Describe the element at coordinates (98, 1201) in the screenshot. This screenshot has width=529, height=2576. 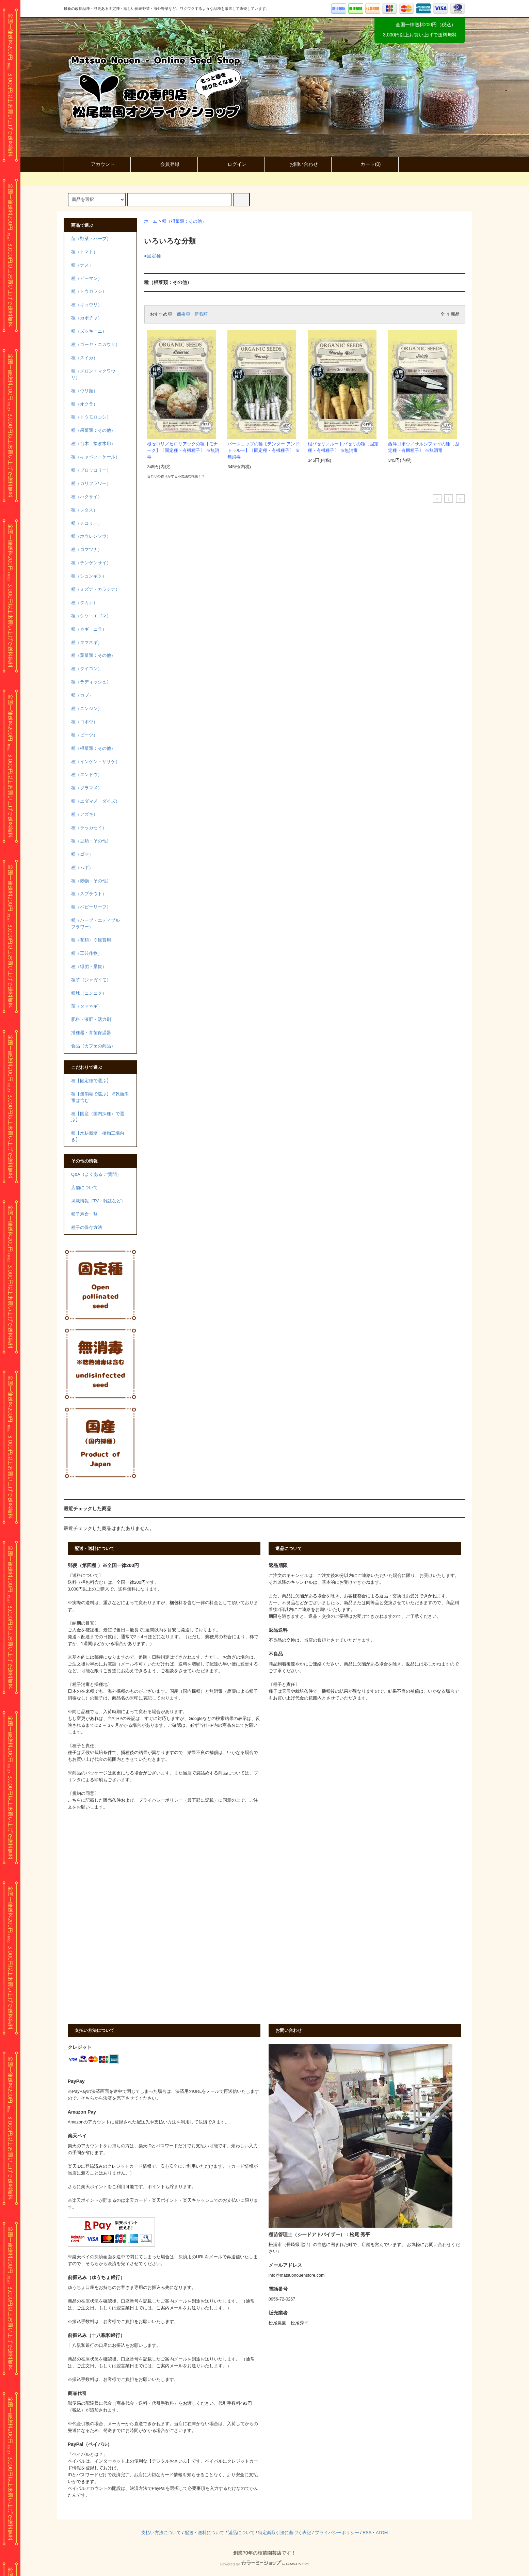
I see `掲載情報（TV・雑誌など）` at that location.